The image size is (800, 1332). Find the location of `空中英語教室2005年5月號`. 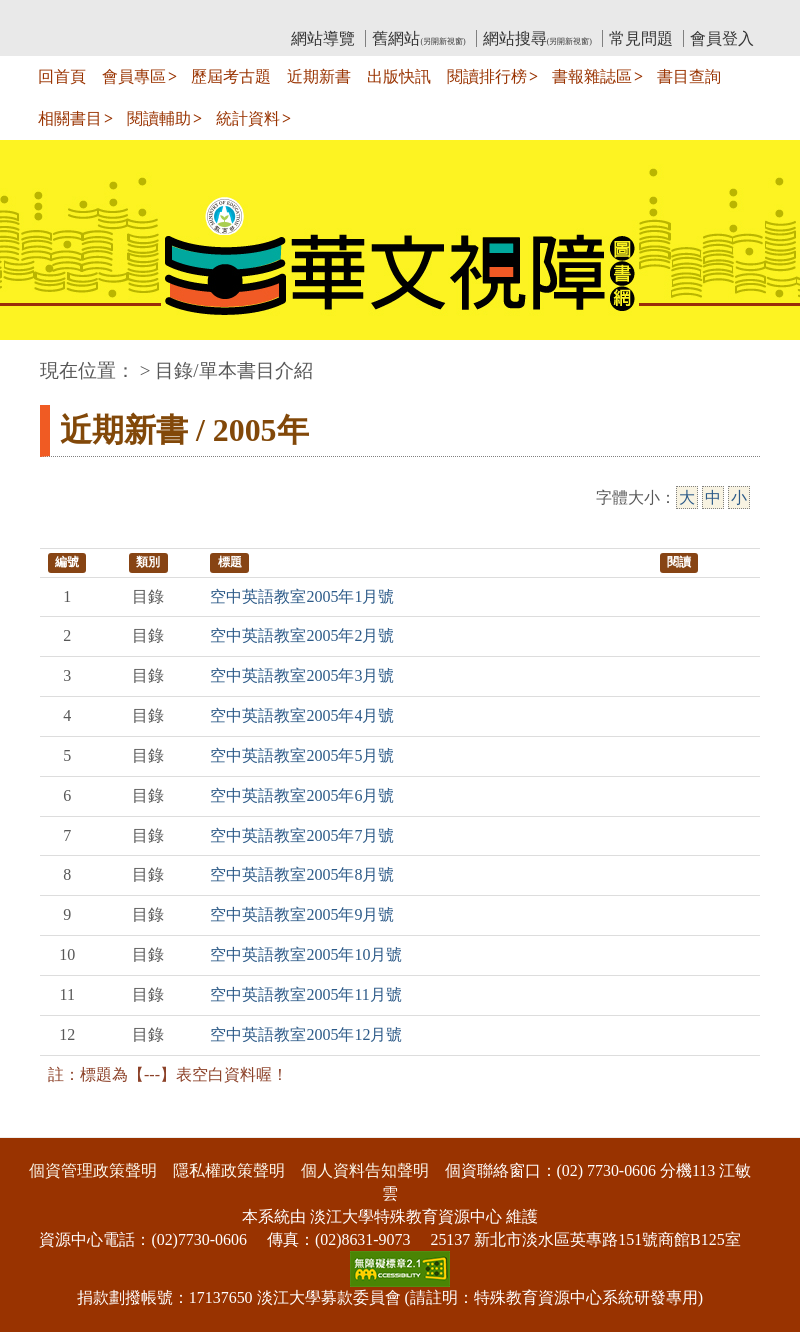

空中英語教室2005年5月號 is located at coordinates (302, 755).